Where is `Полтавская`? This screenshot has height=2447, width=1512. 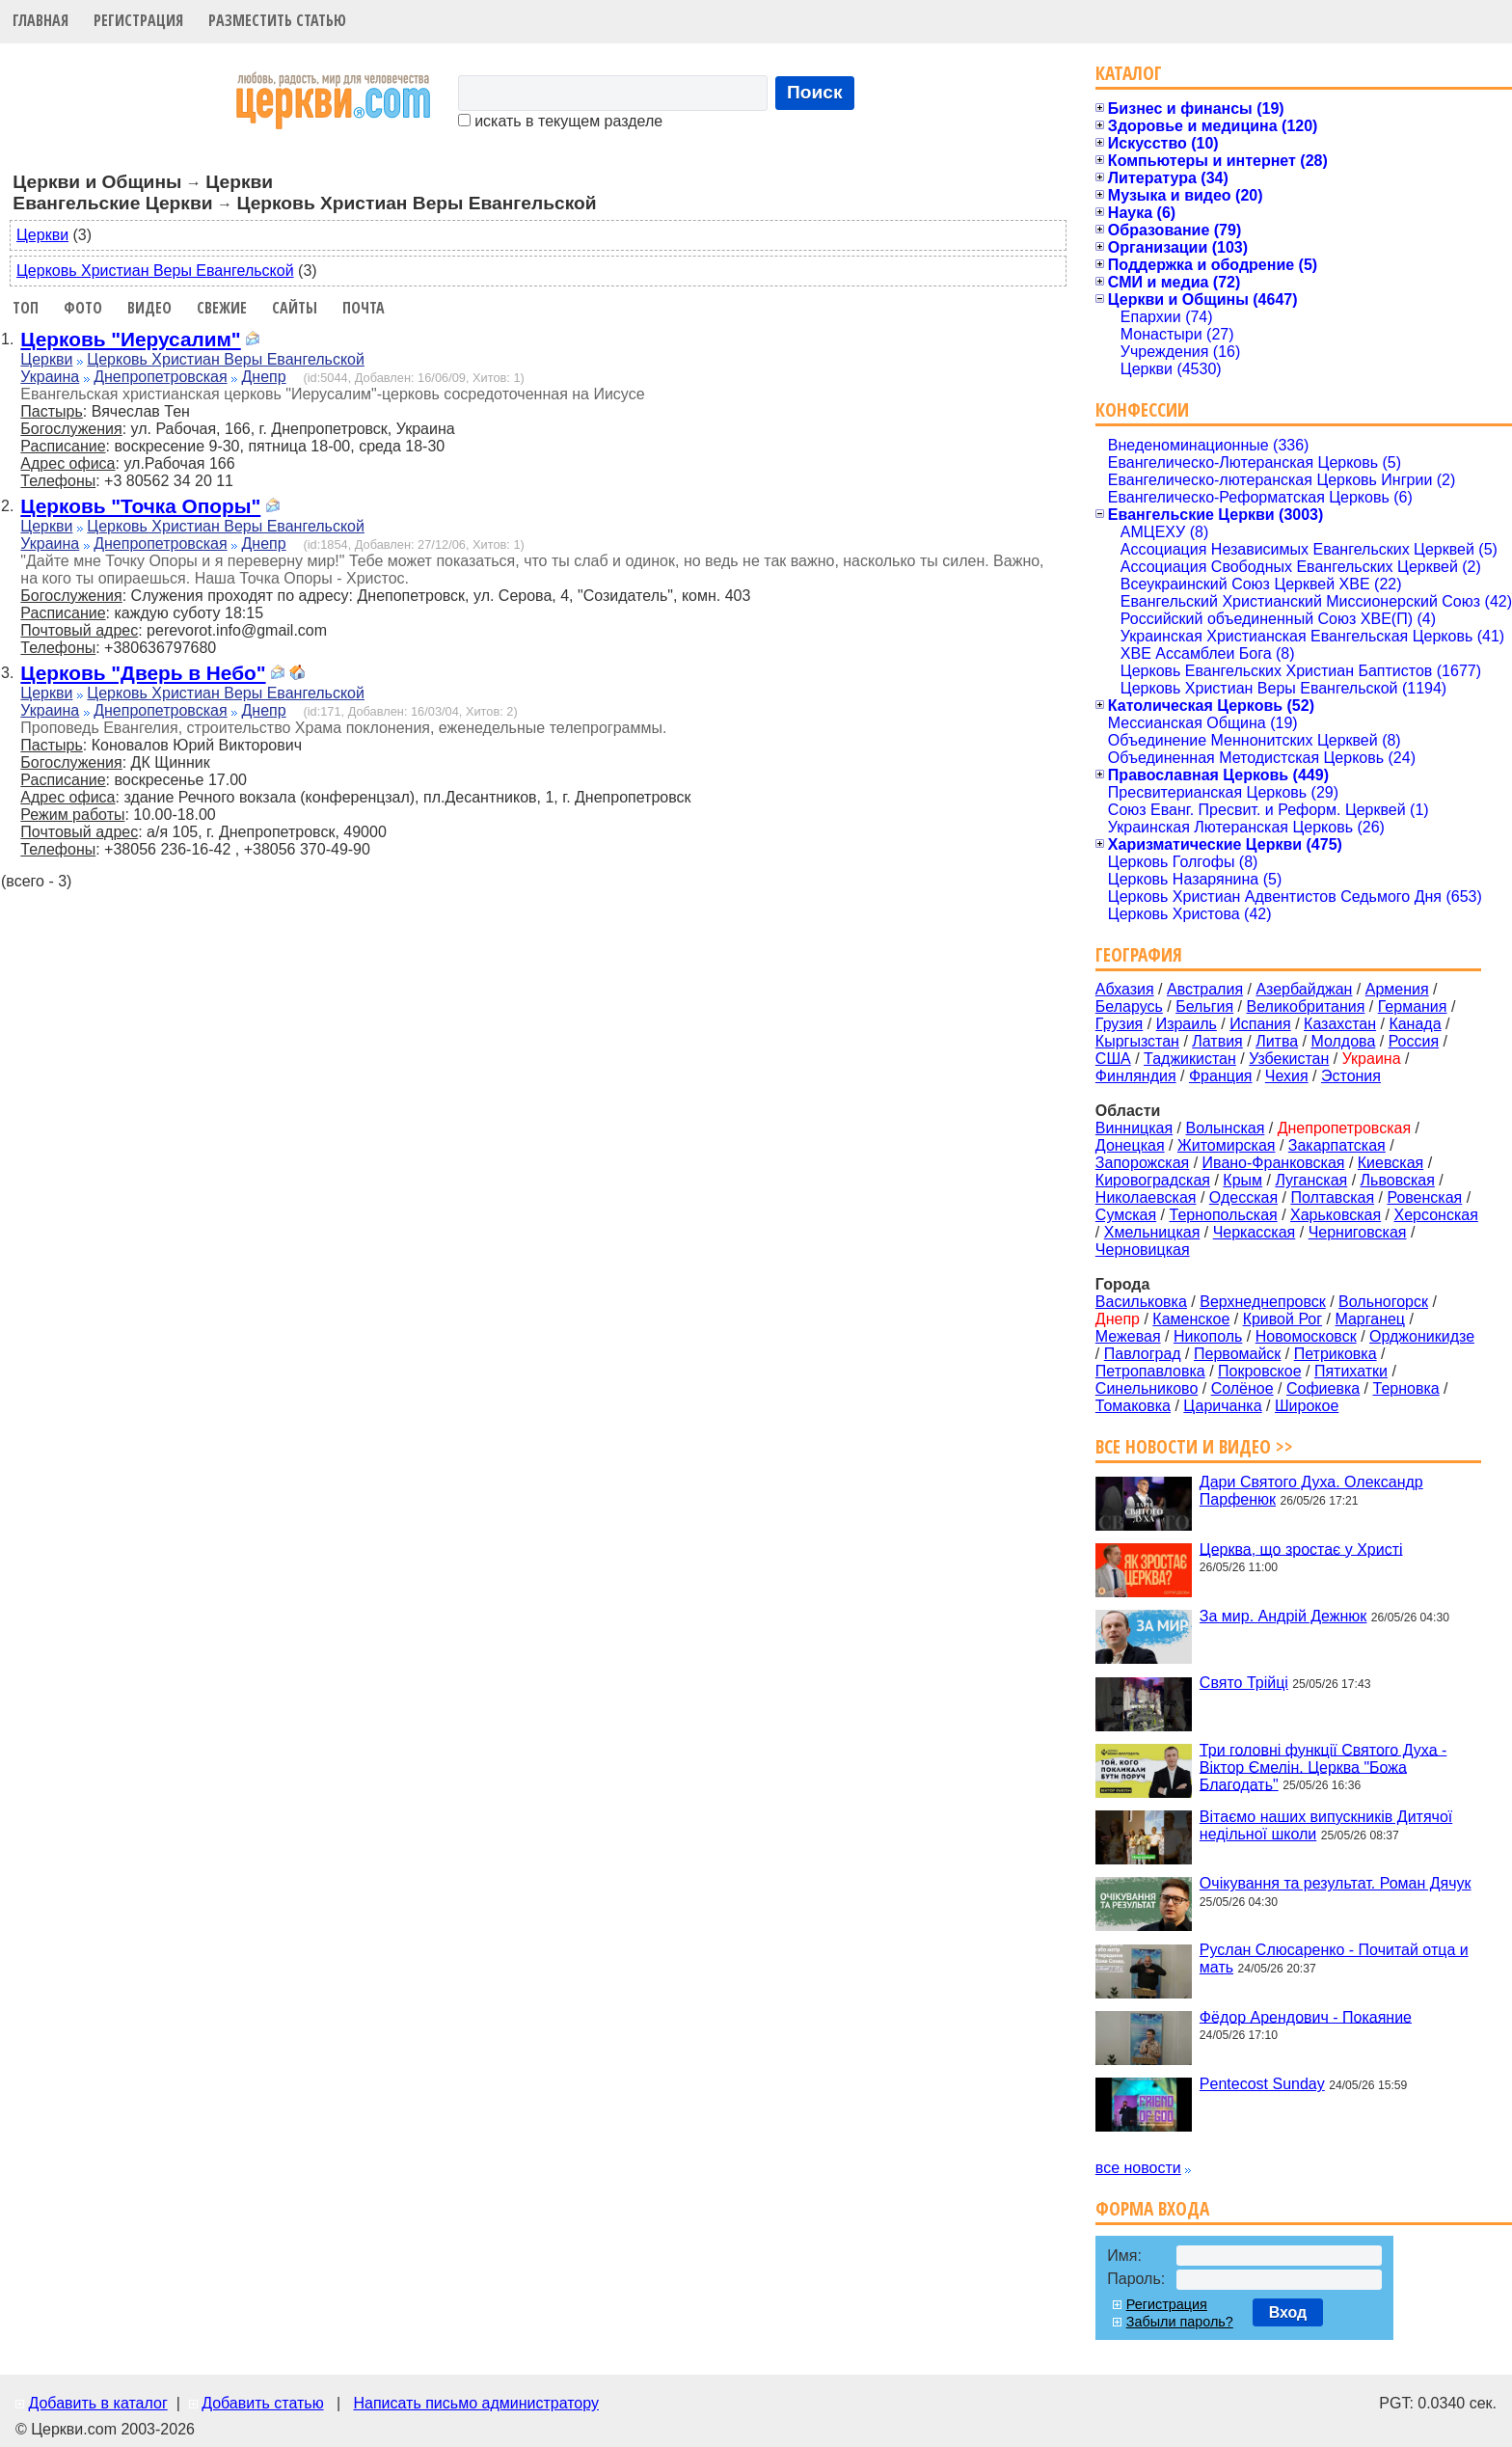
Полтавская is located at coordinates (1332, 1197).